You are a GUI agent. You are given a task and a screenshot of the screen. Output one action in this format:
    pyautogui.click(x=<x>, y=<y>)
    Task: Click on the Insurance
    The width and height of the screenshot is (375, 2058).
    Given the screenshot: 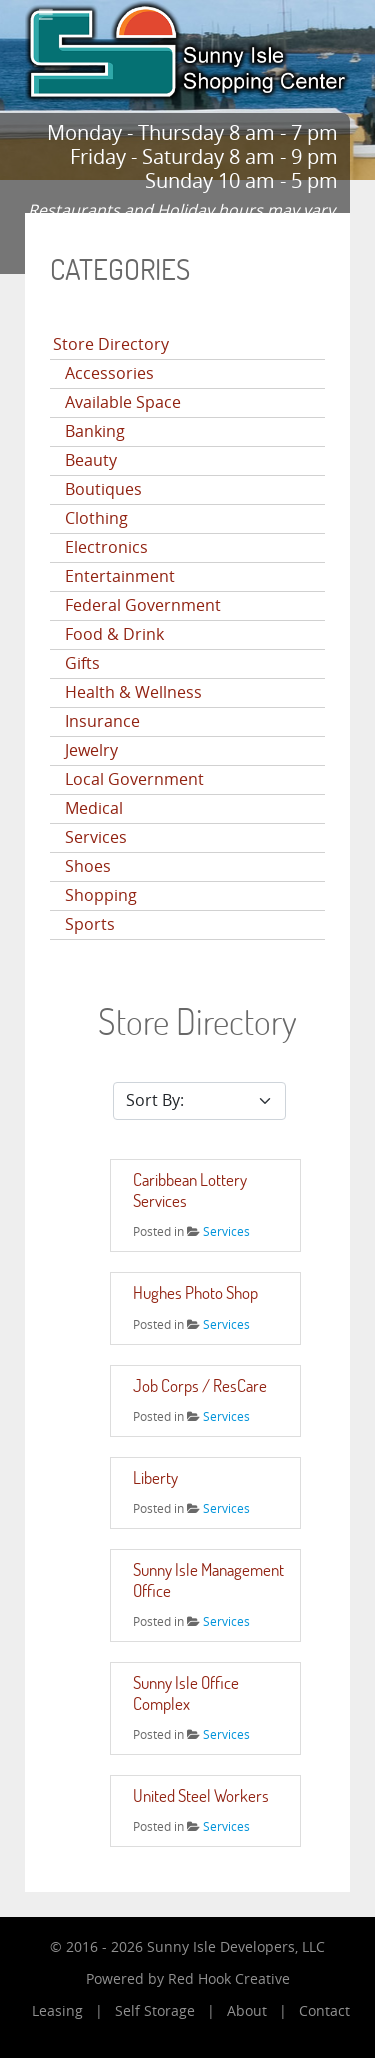 What is the action you would take?
    pyautogui.click(x=102, y=721)
    